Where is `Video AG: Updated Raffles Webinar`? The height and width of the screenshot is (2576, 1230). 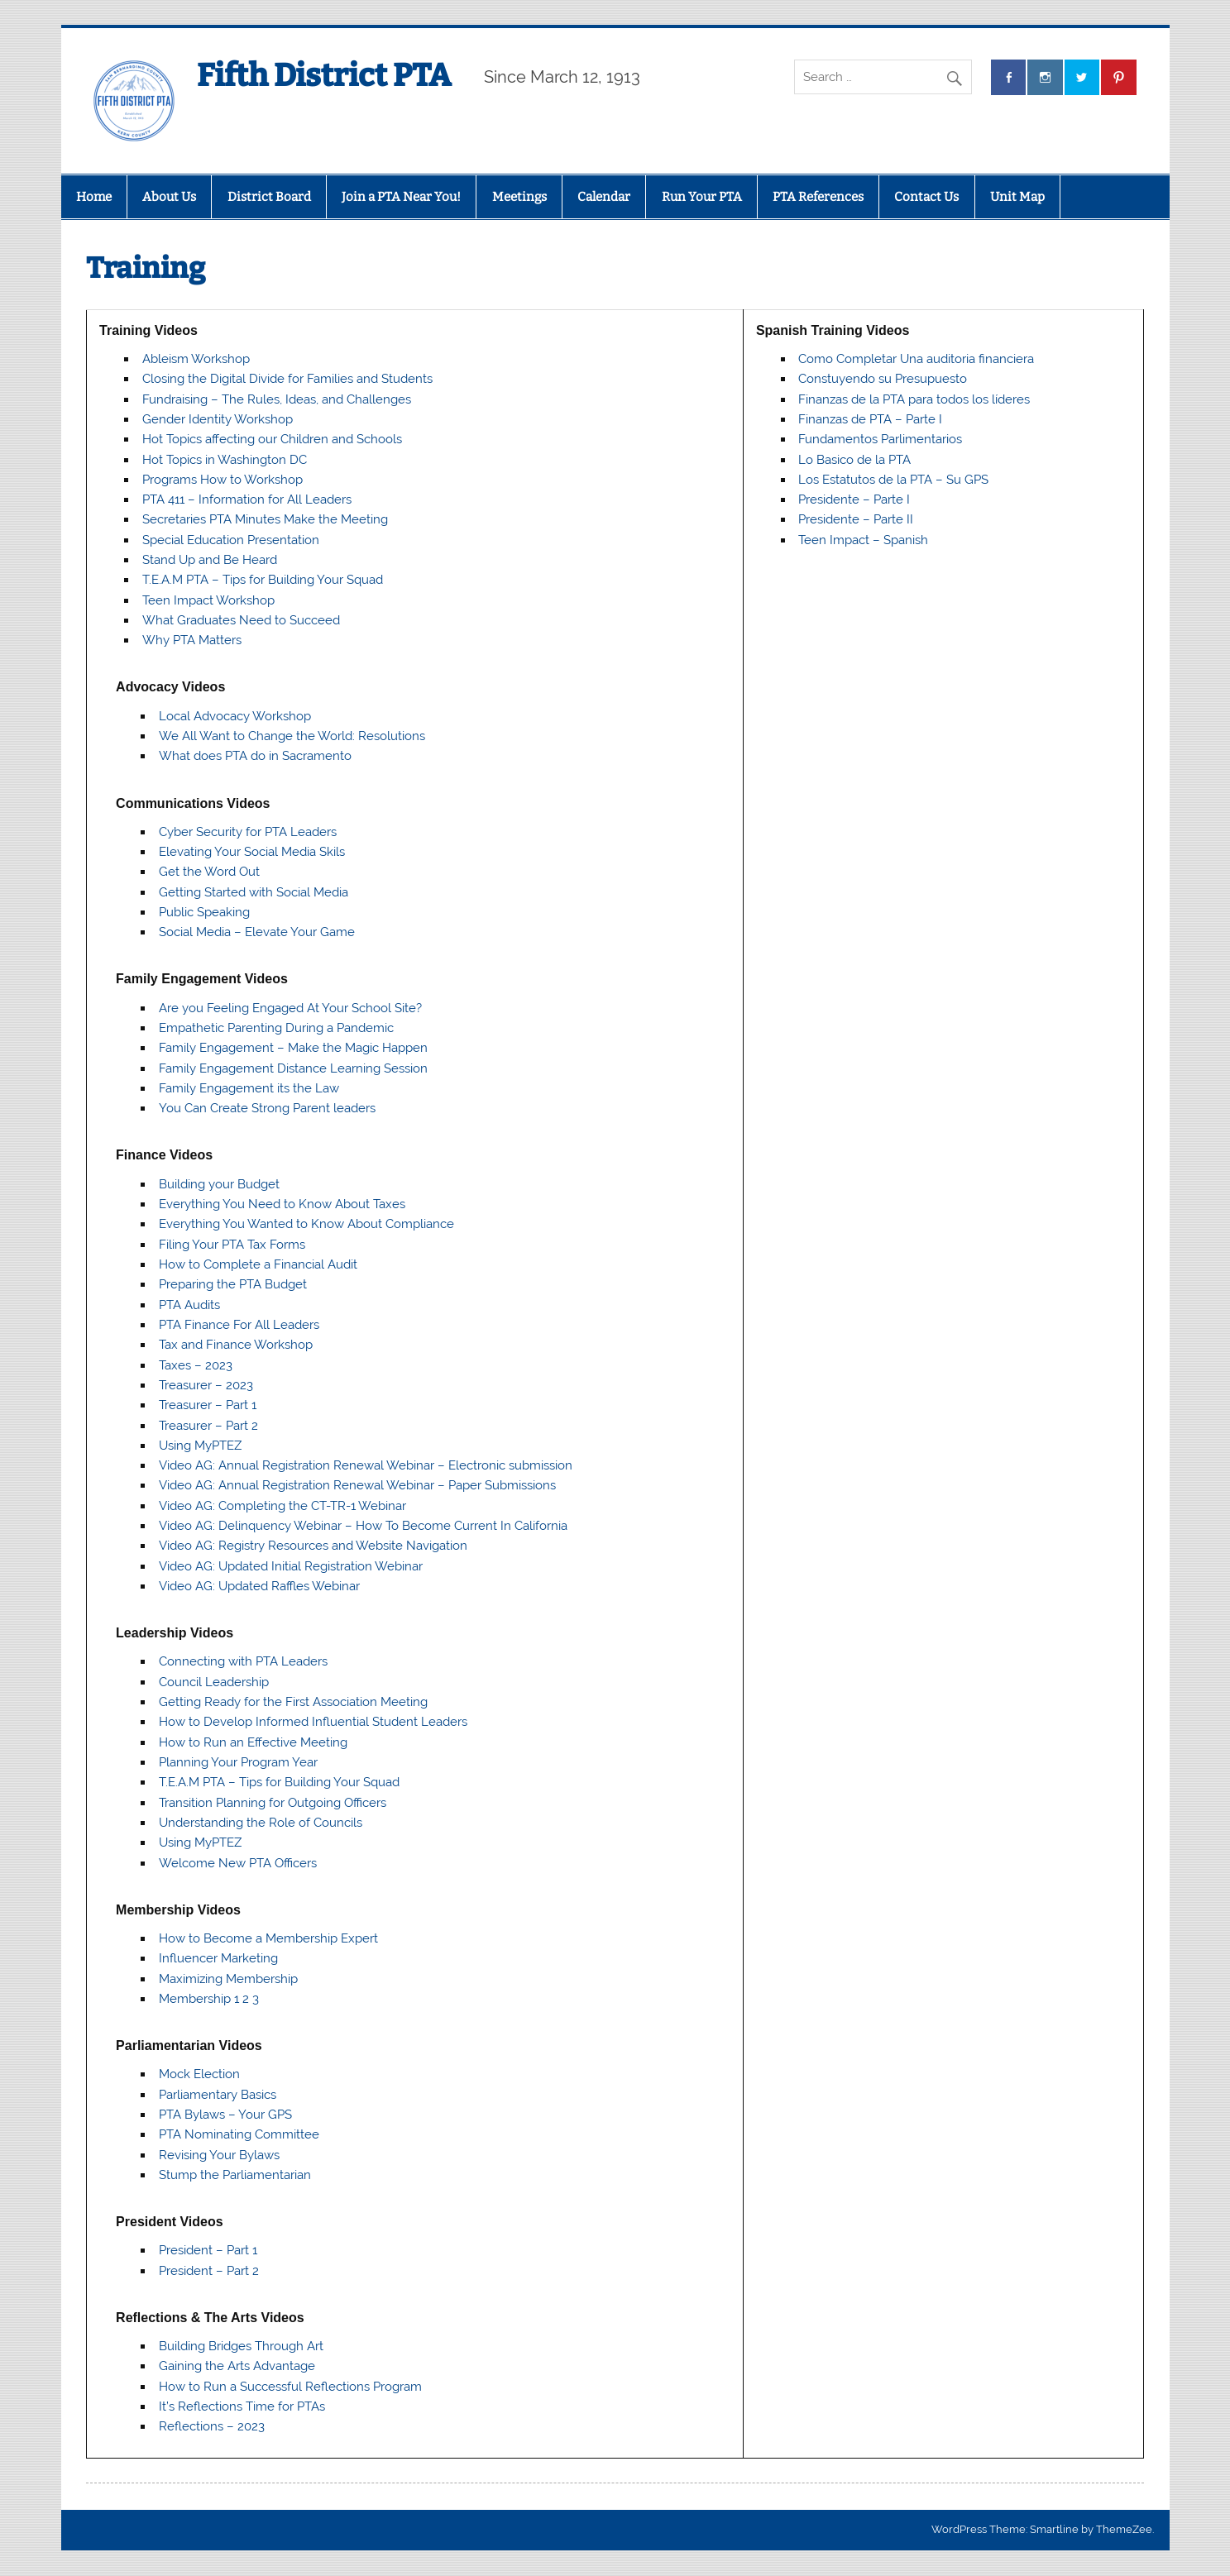
Video AG: Updated Raffles Webinar is located at coordinates (259, 1586).